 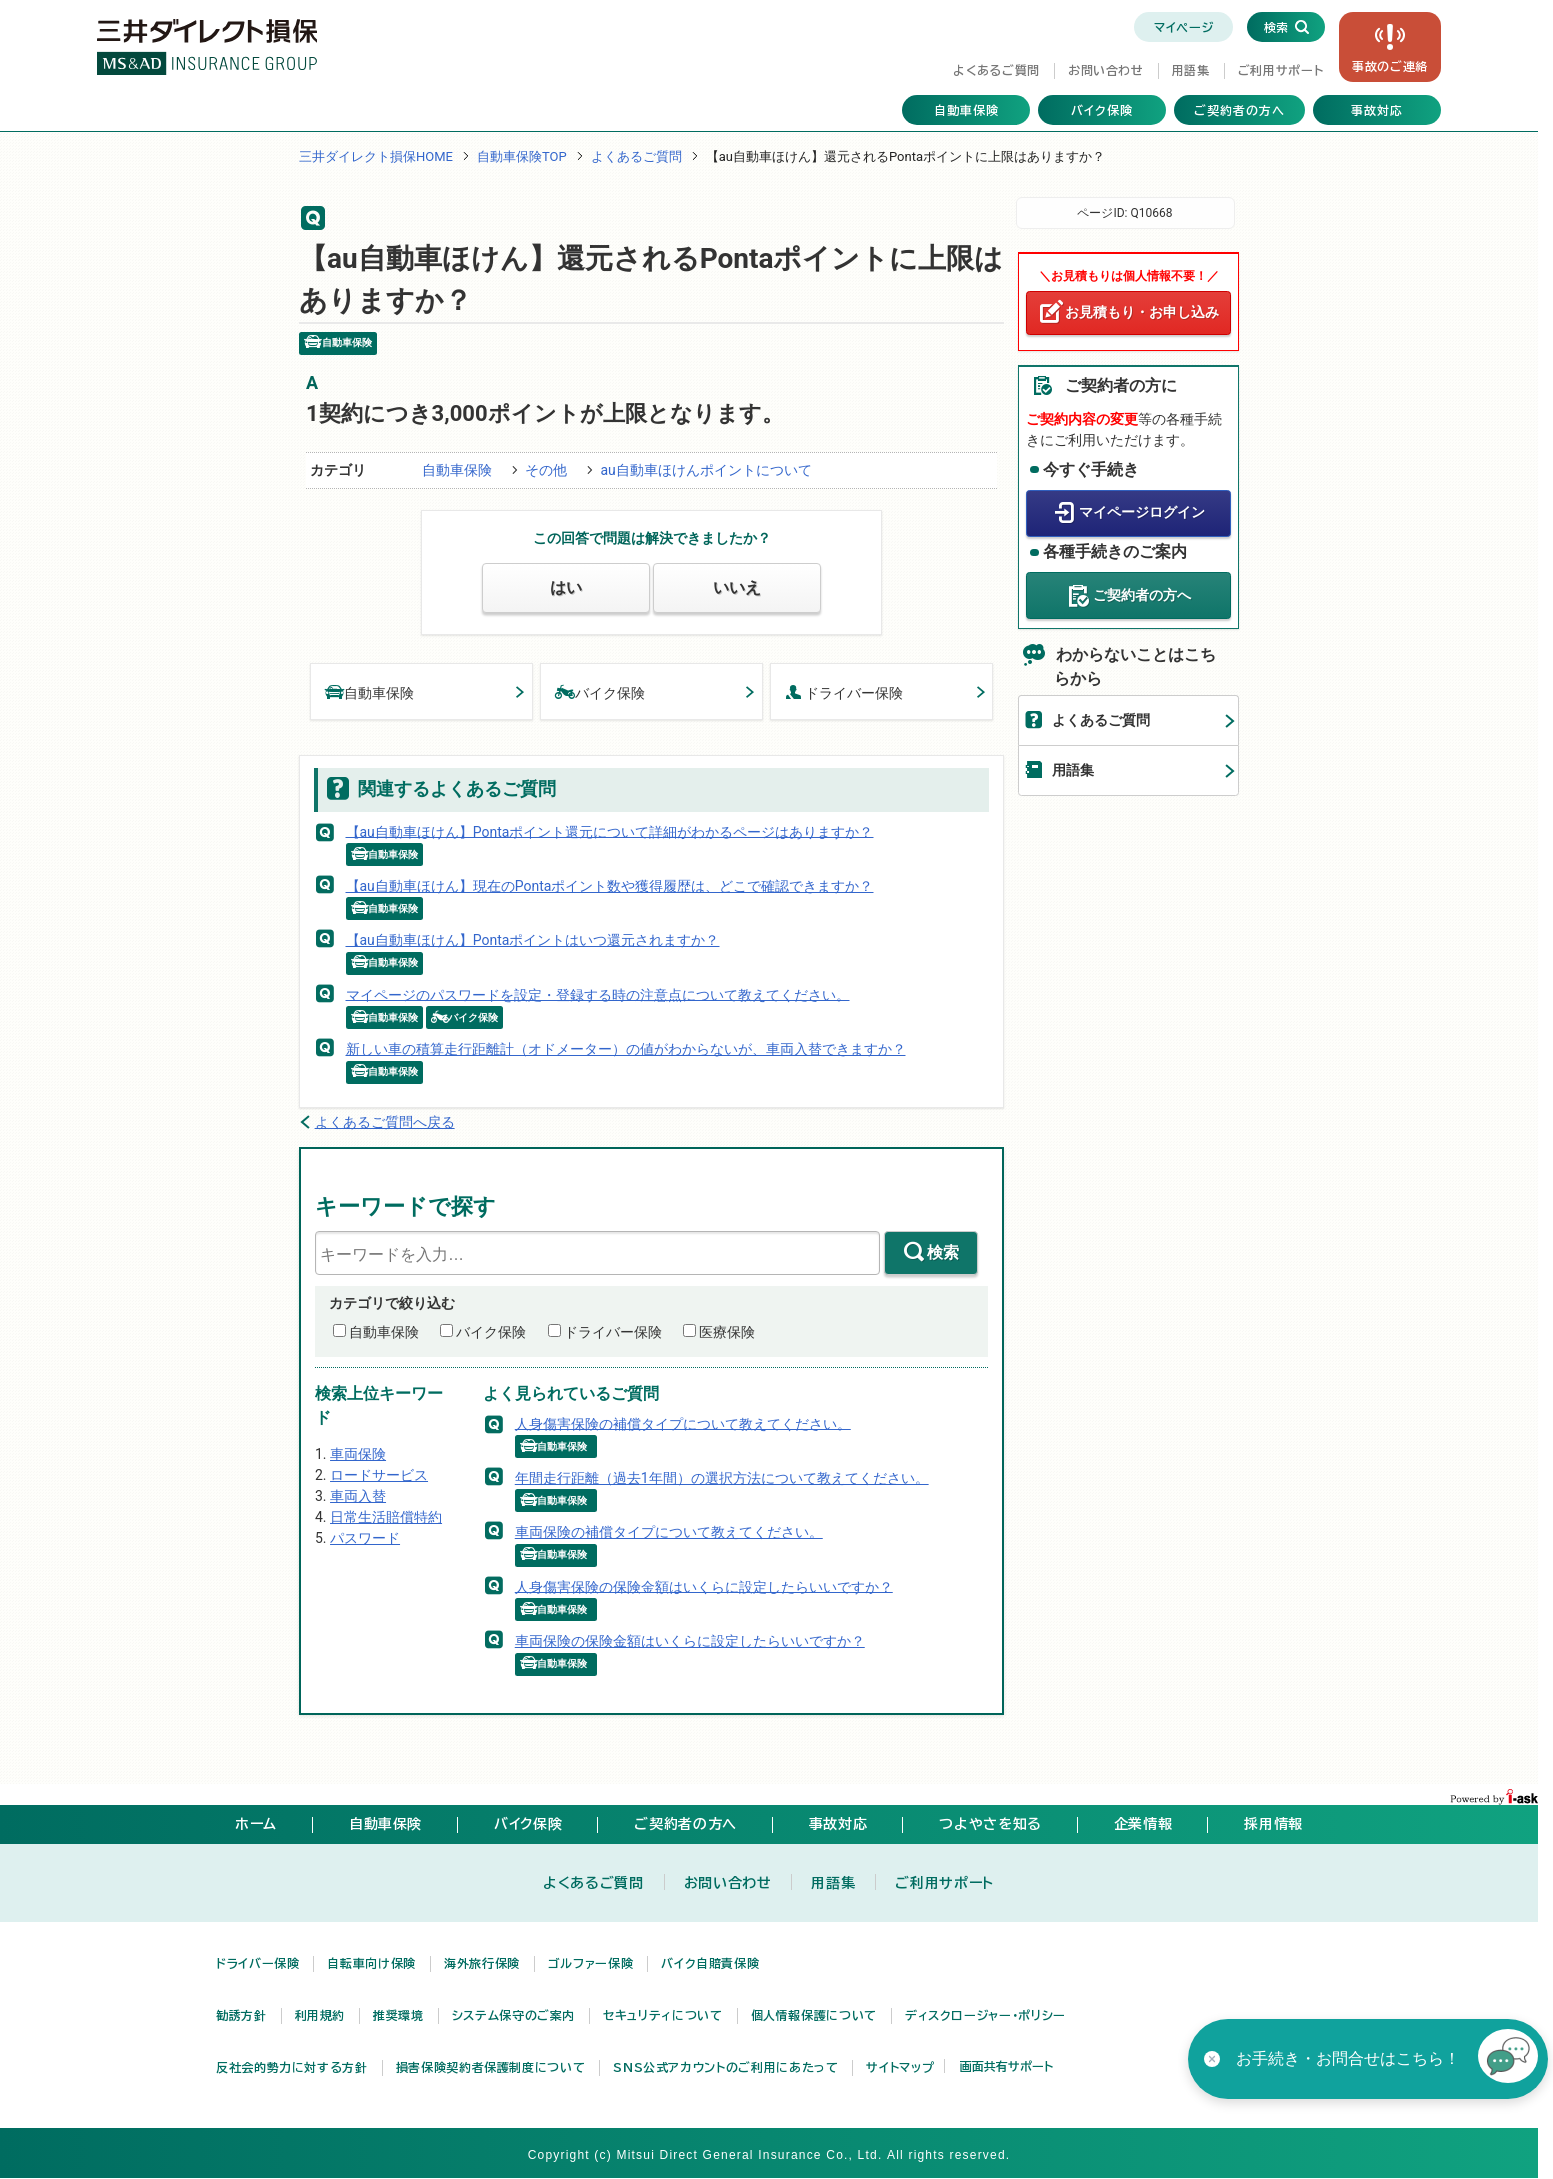 What do you see at coordinates (1183, 27) in the screenshot?
I see `マイページ` at bounding box center [1183, 27].